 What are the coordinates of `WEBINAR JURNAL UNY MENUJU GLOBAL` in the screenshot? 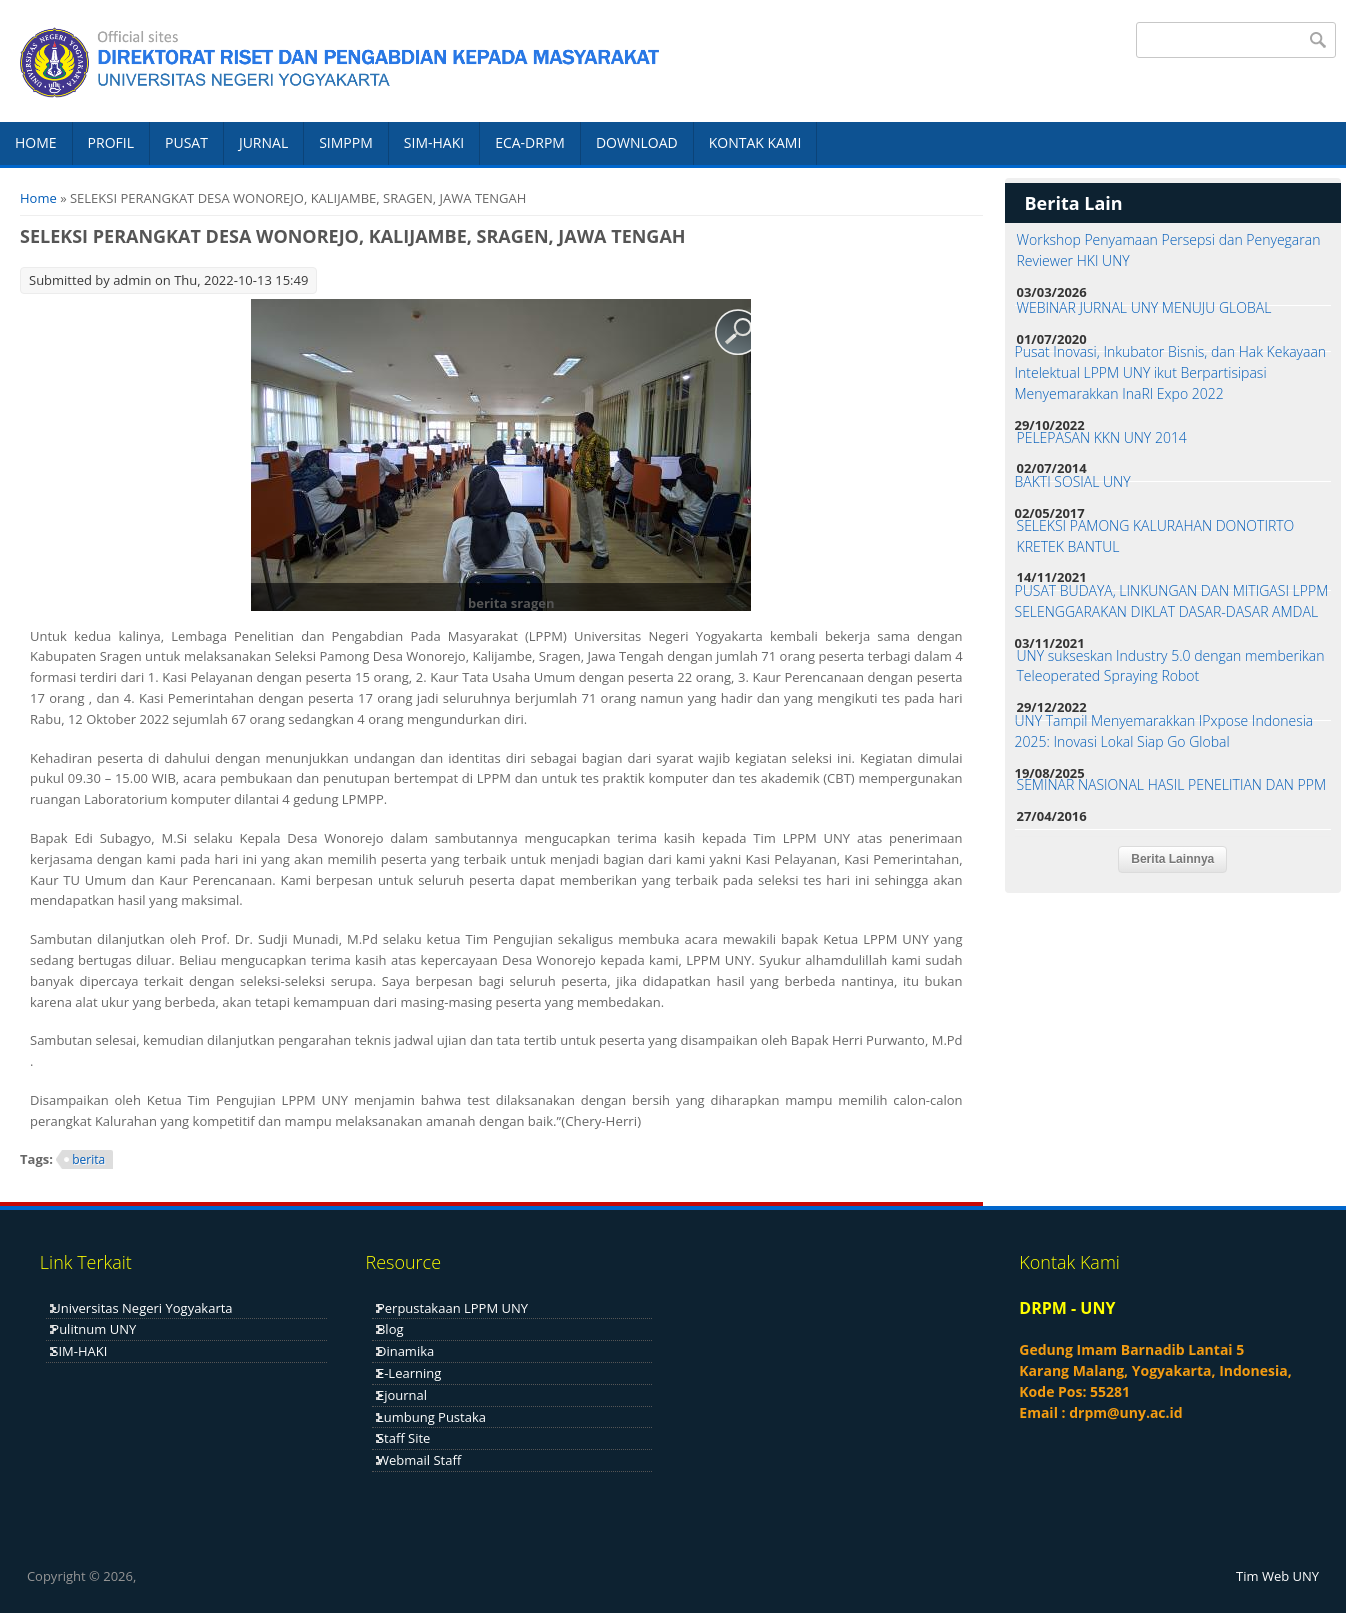 It's located at (1144, 307).